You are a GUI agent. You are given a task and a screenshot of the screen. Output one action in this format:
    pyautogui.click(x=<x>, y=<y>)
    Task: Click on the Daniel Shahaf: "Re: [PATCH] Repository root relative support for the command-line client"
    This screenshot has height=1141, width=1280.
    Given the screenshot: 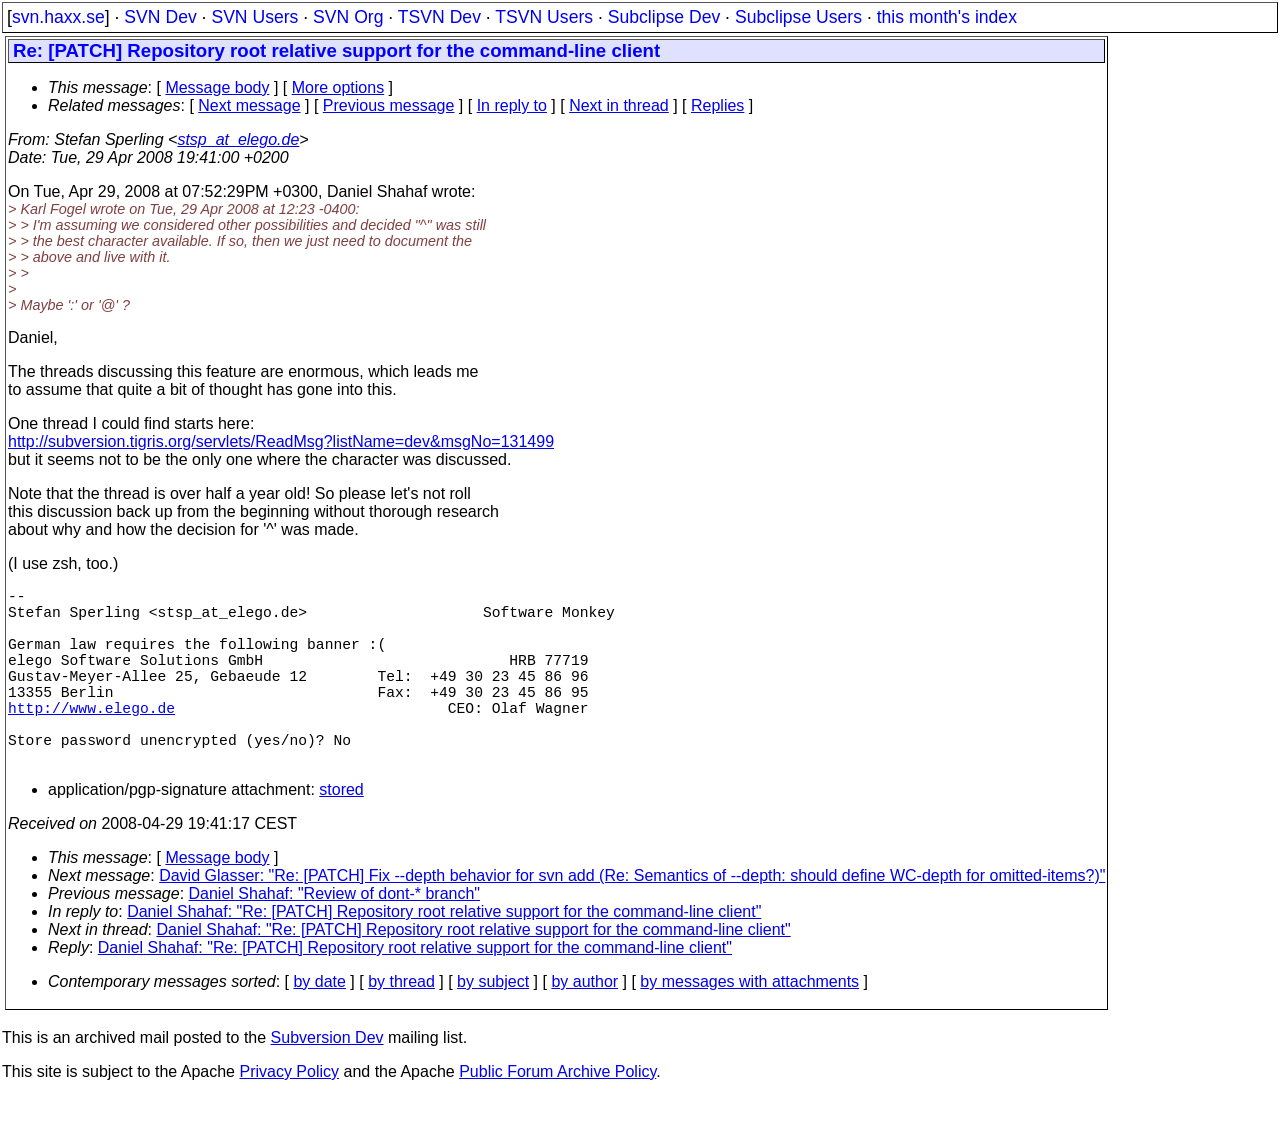 What is the action you would take?
    pyautogui.click(x=444, y=955)
    